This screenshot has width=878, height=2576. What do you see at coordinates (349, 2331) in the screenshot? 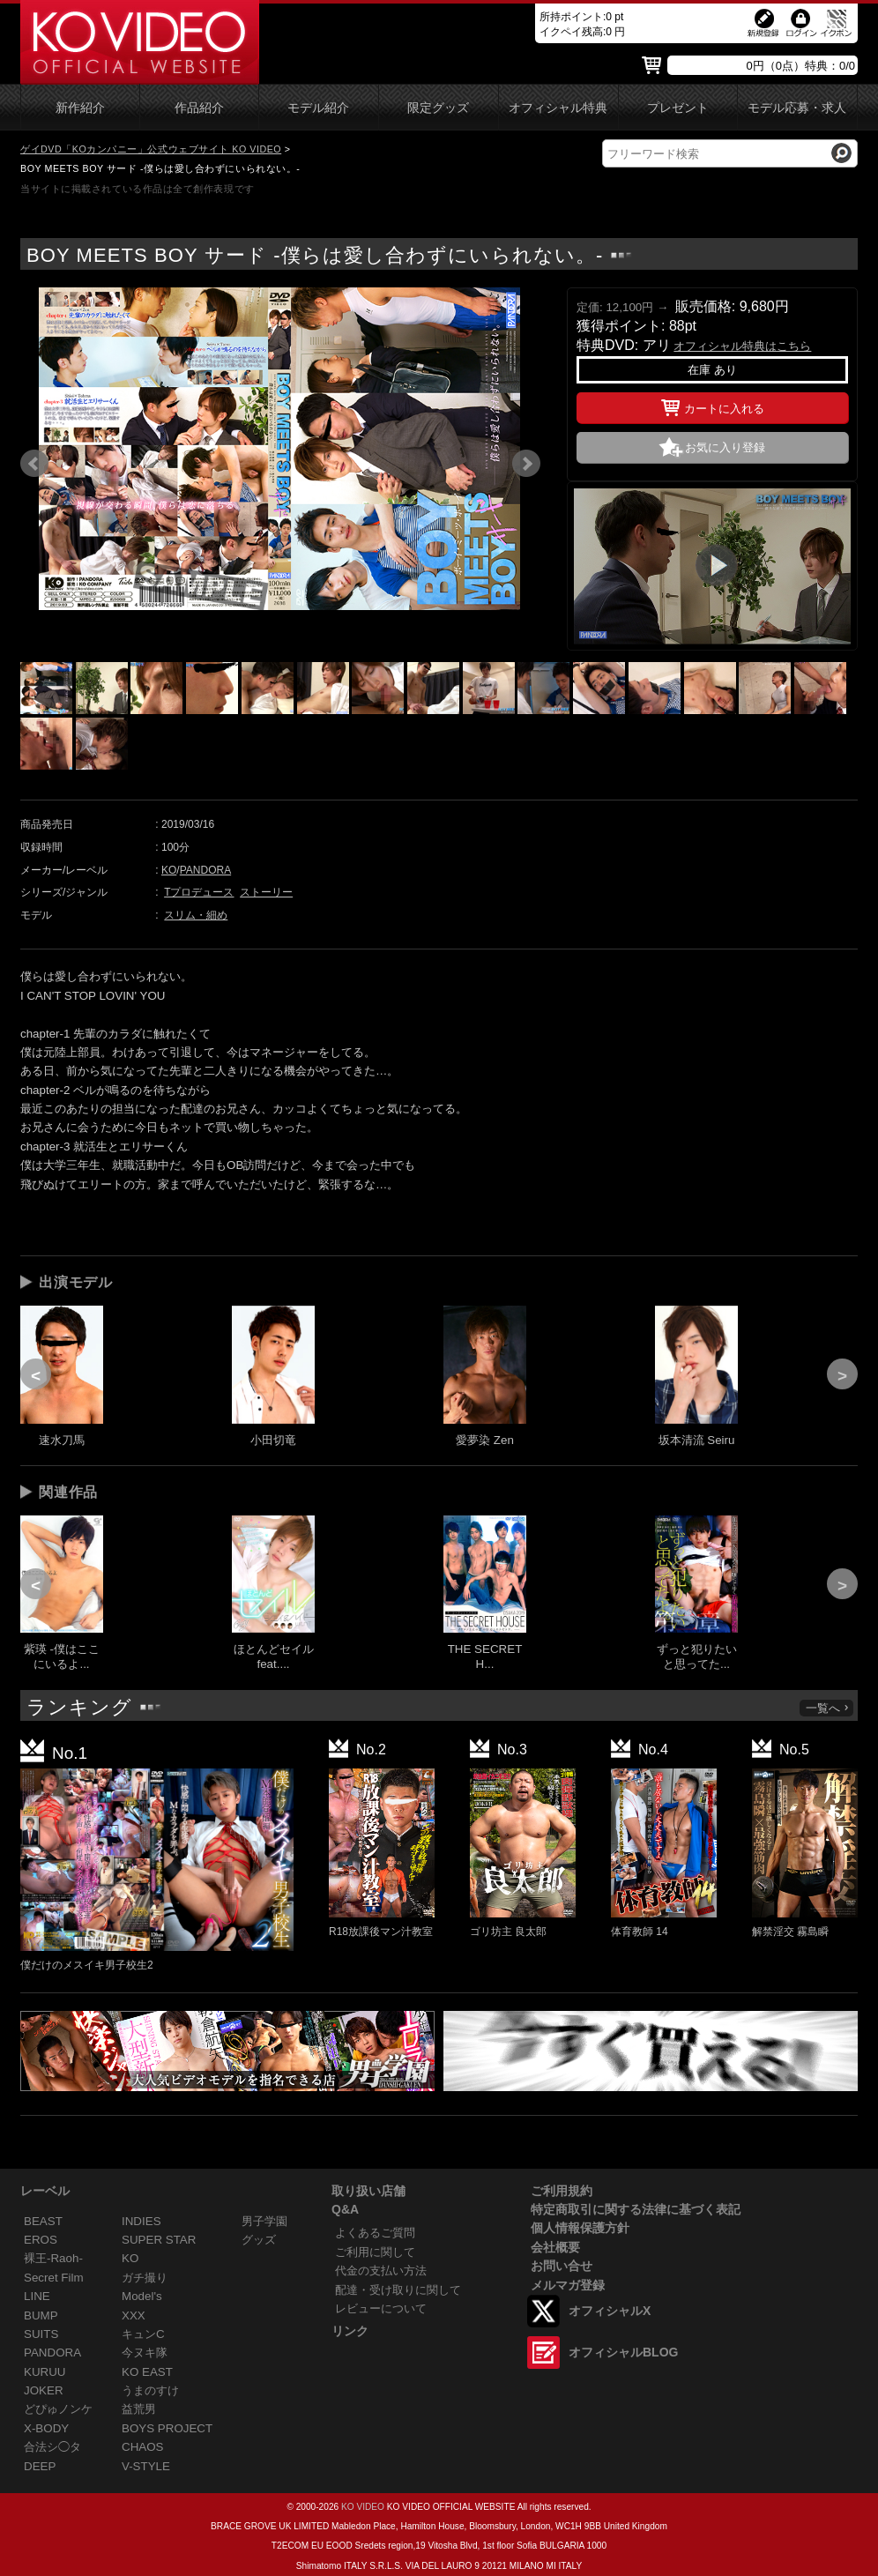
I see `リンク` at bounding box center [349, 2331].